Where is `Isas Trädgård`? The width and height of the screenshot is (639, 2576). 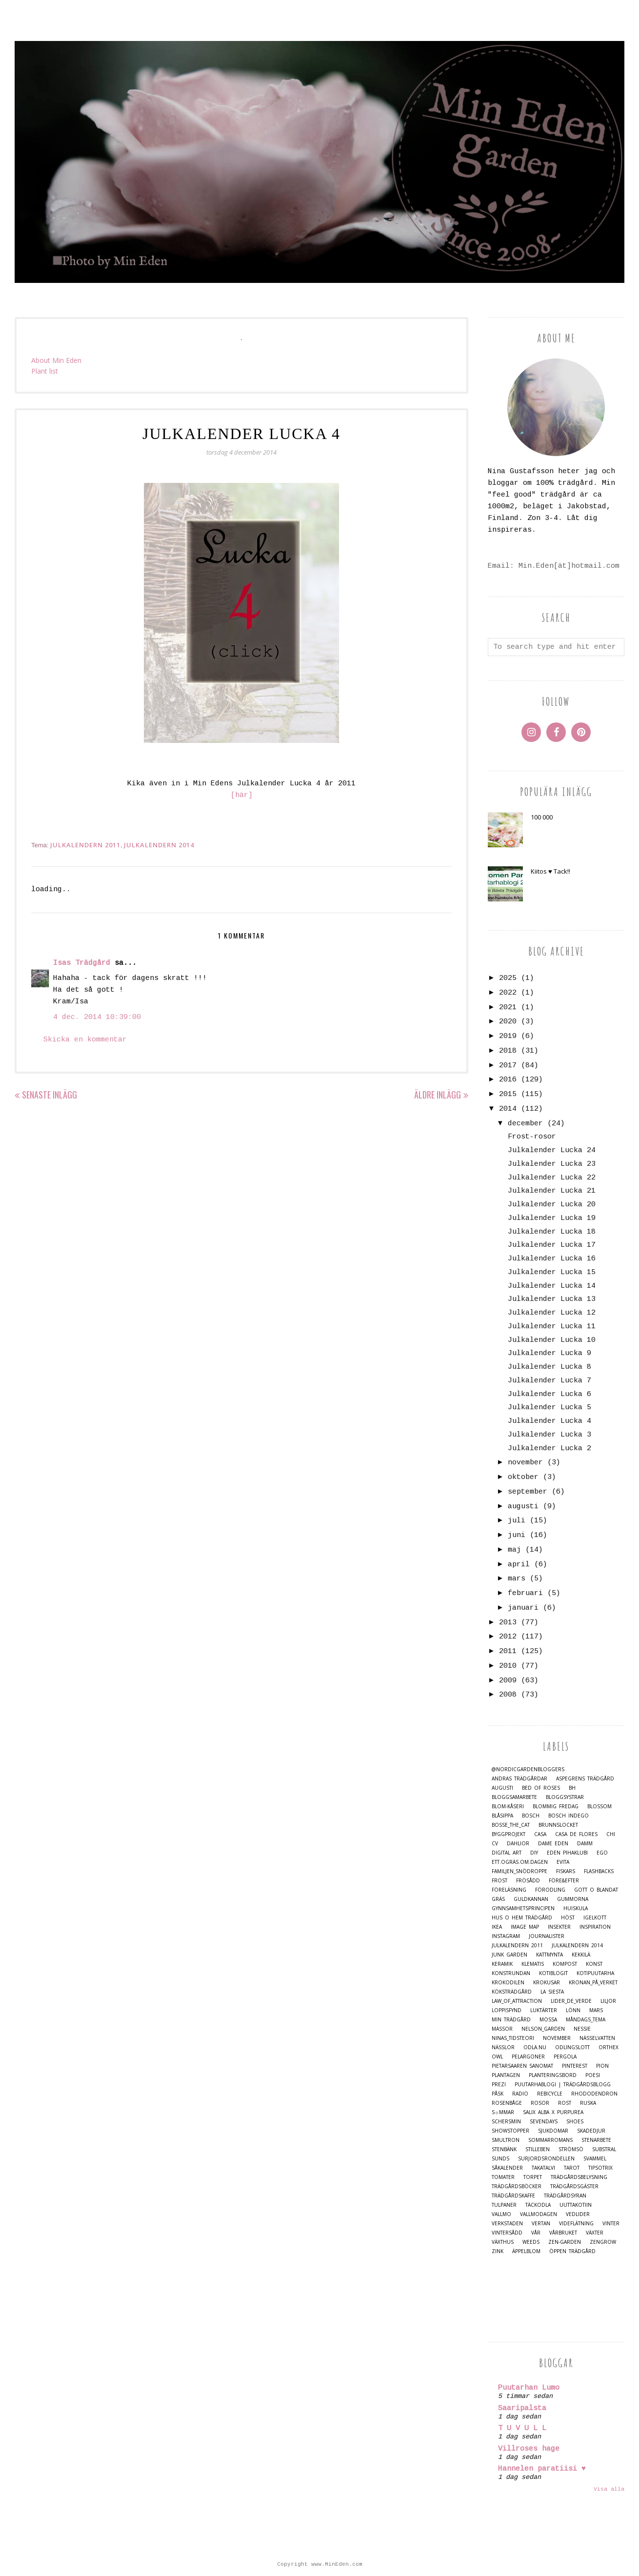
Isas Trädgård is located at coordinates (81, 963).